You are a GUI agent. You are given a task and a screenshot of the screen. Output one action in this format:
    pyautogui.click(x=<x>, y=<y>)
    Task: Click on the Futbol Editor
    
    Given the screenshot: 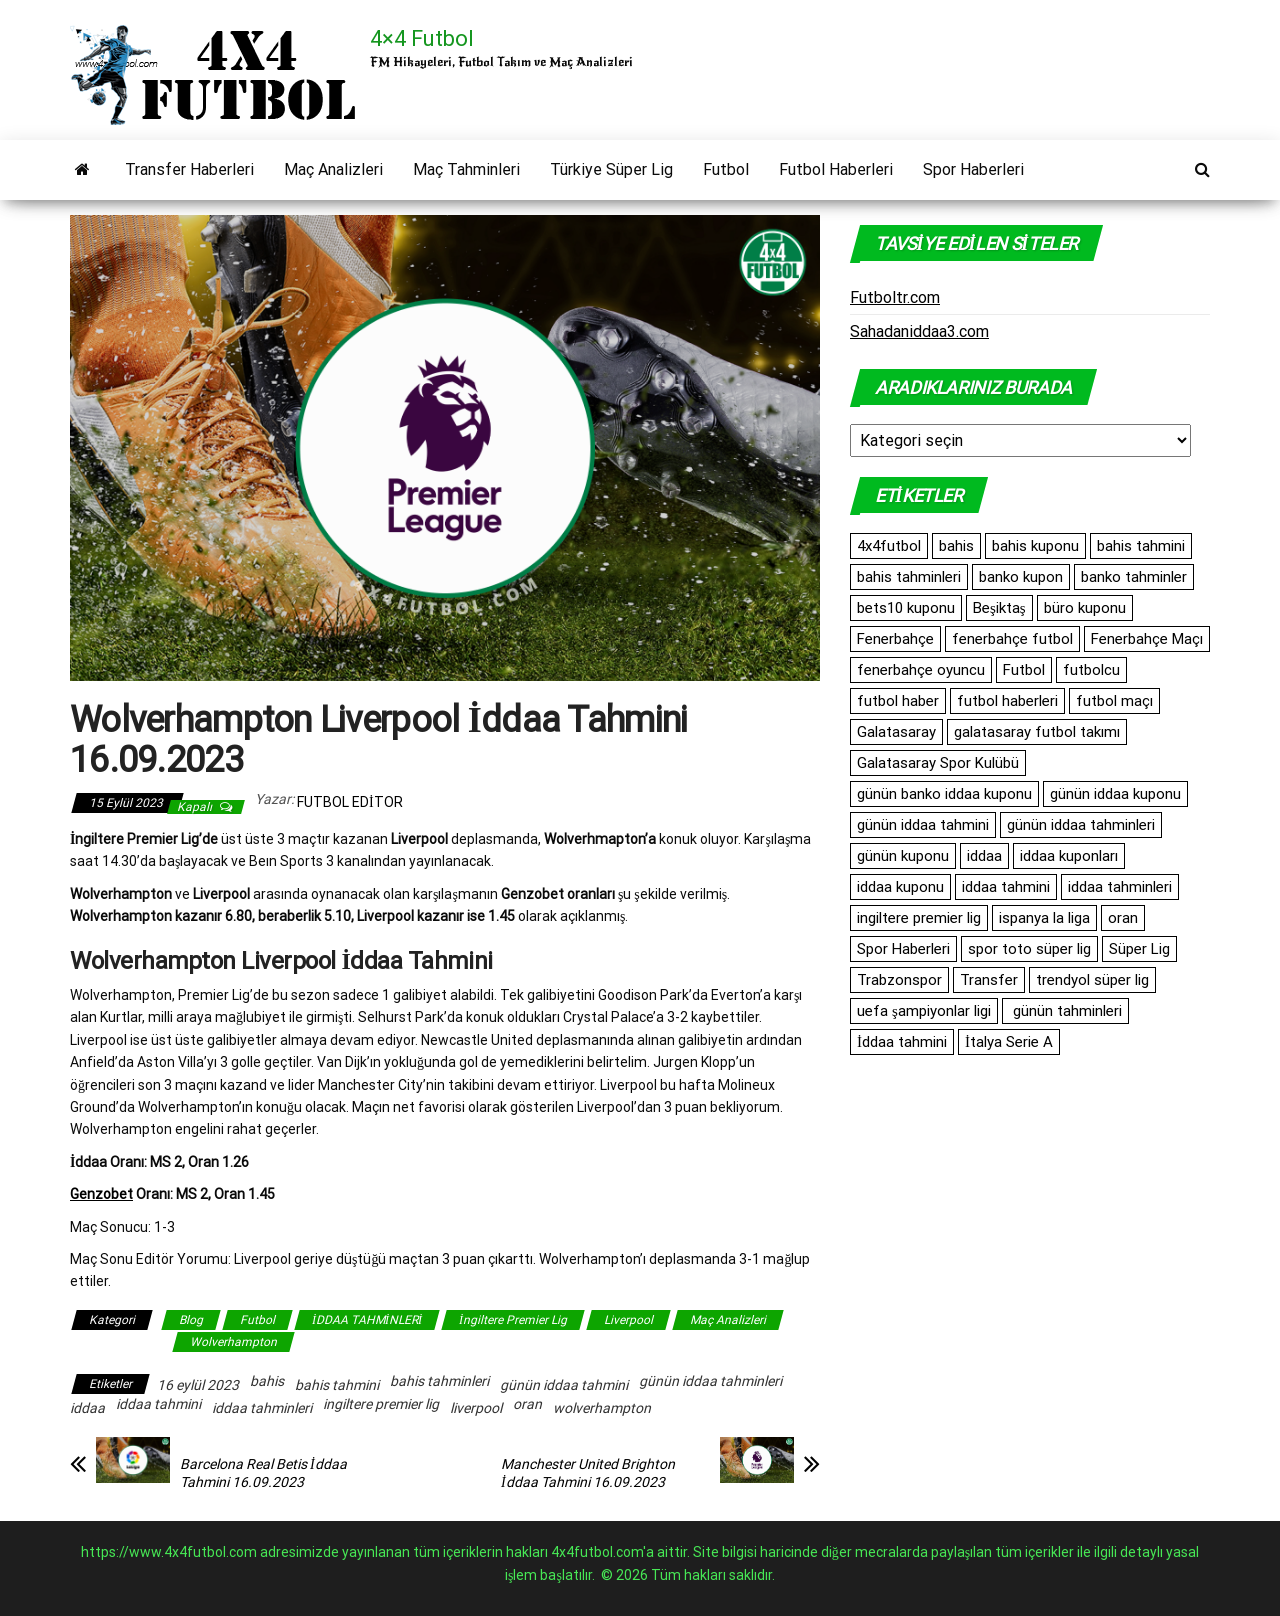 What is the action you would take?
    pyautogui.click(x=350, y=802)
    